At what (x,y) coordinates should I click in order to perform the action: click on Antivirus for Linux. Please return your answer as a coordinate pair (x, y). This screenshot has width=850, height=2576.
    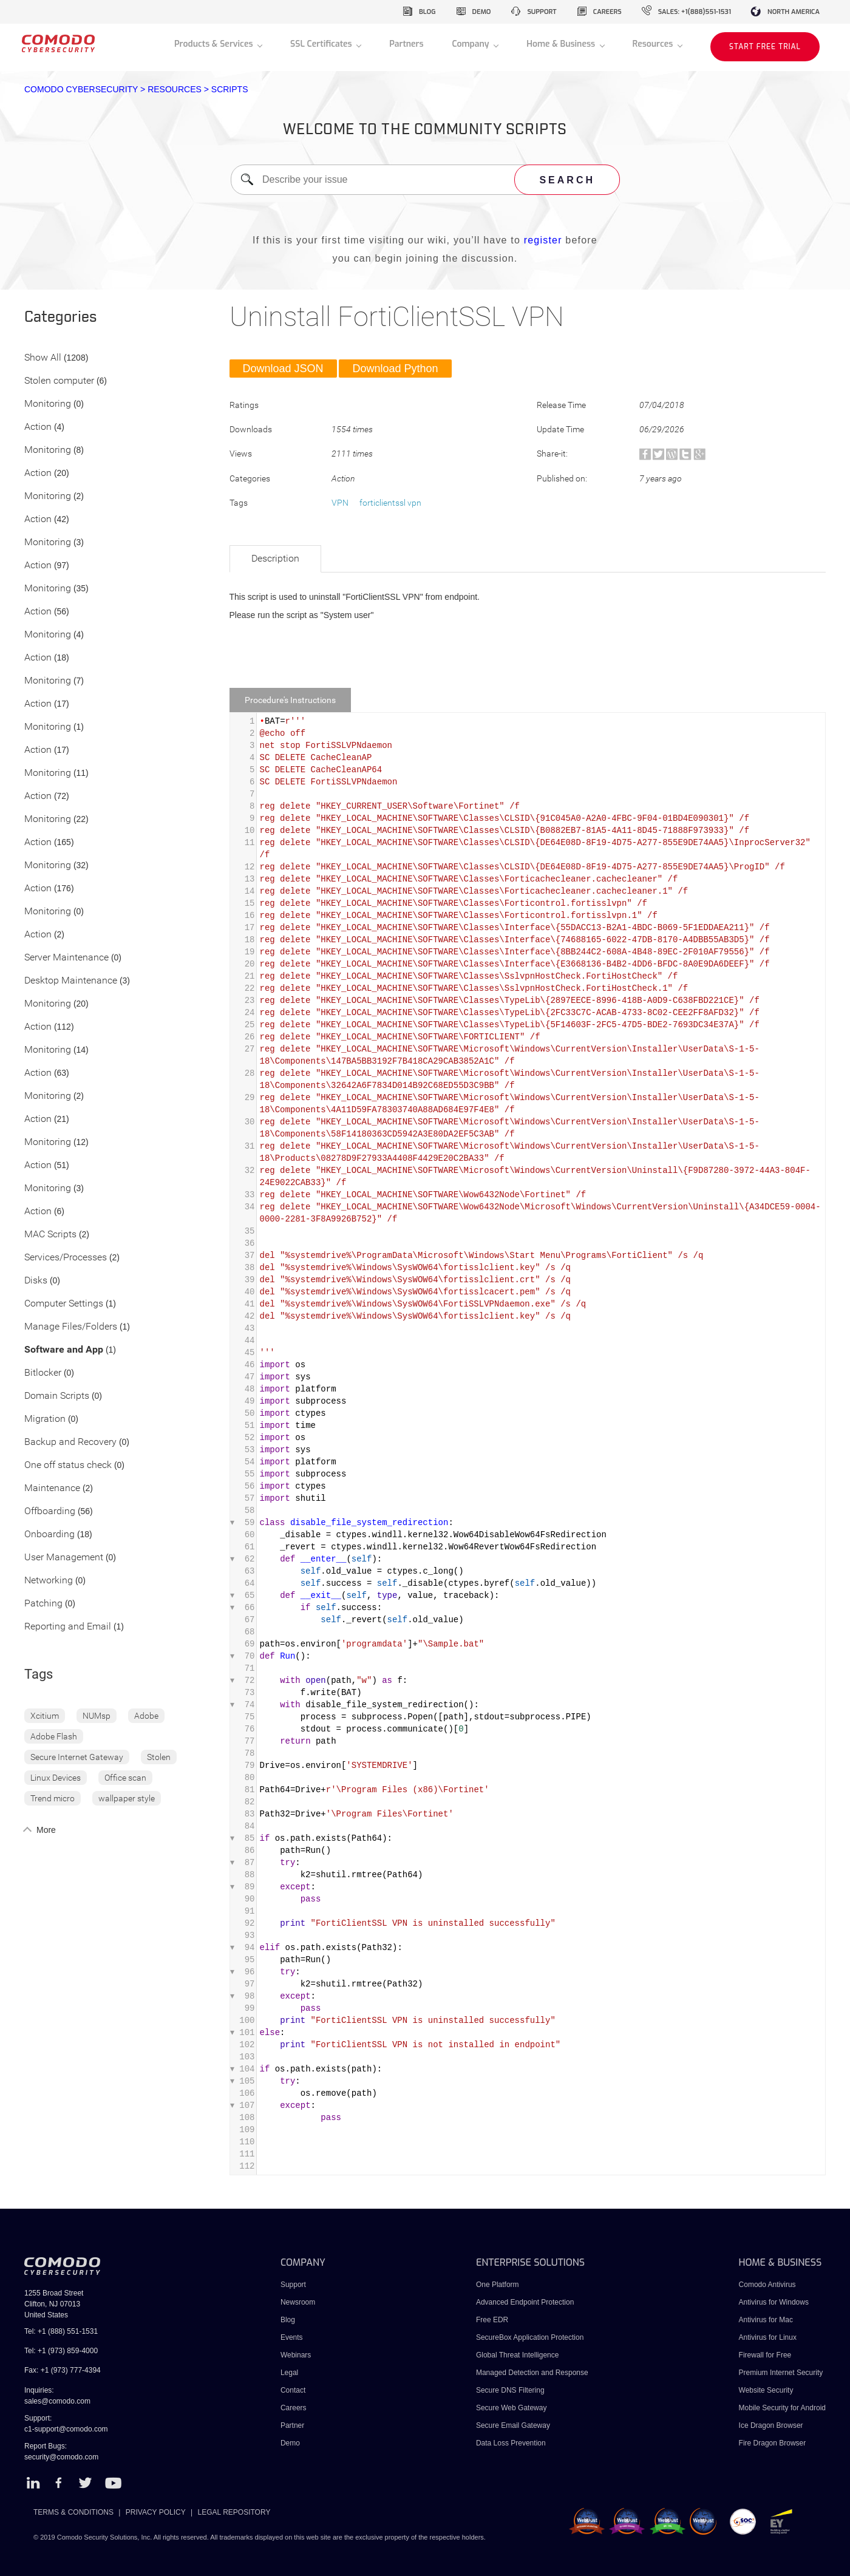
    Looking at the image, I should click on (768, 2337).